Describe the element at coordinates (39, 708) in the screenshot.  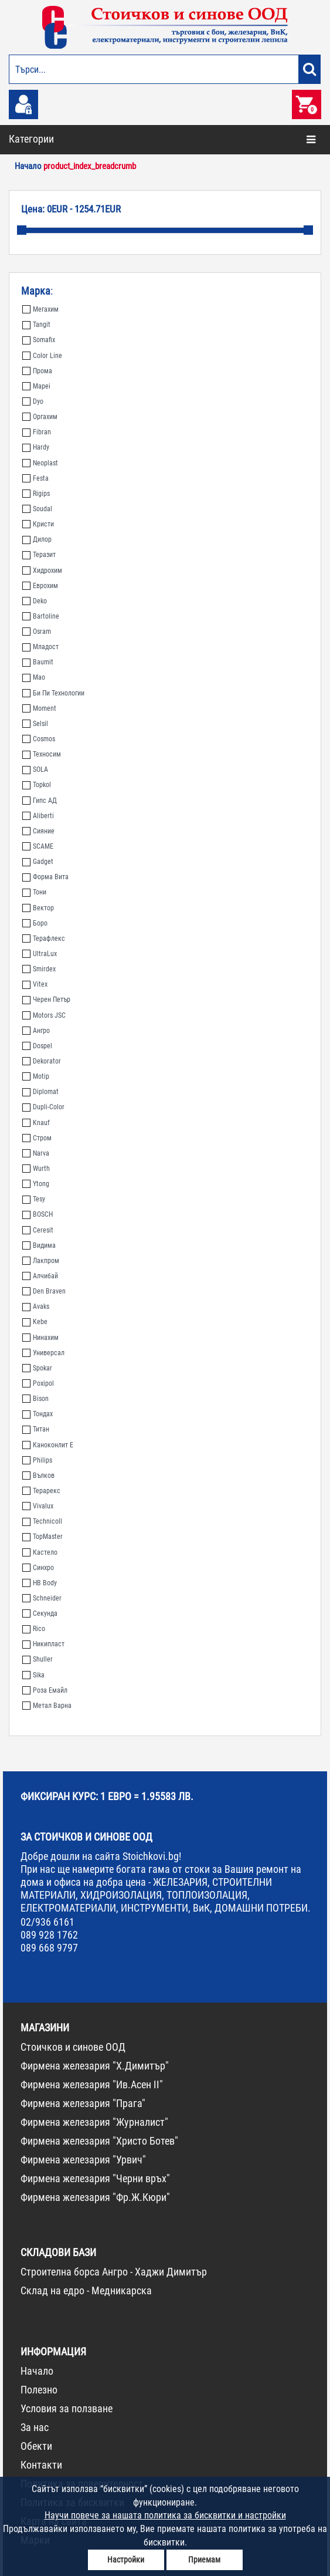
I see `Moment` at that location.